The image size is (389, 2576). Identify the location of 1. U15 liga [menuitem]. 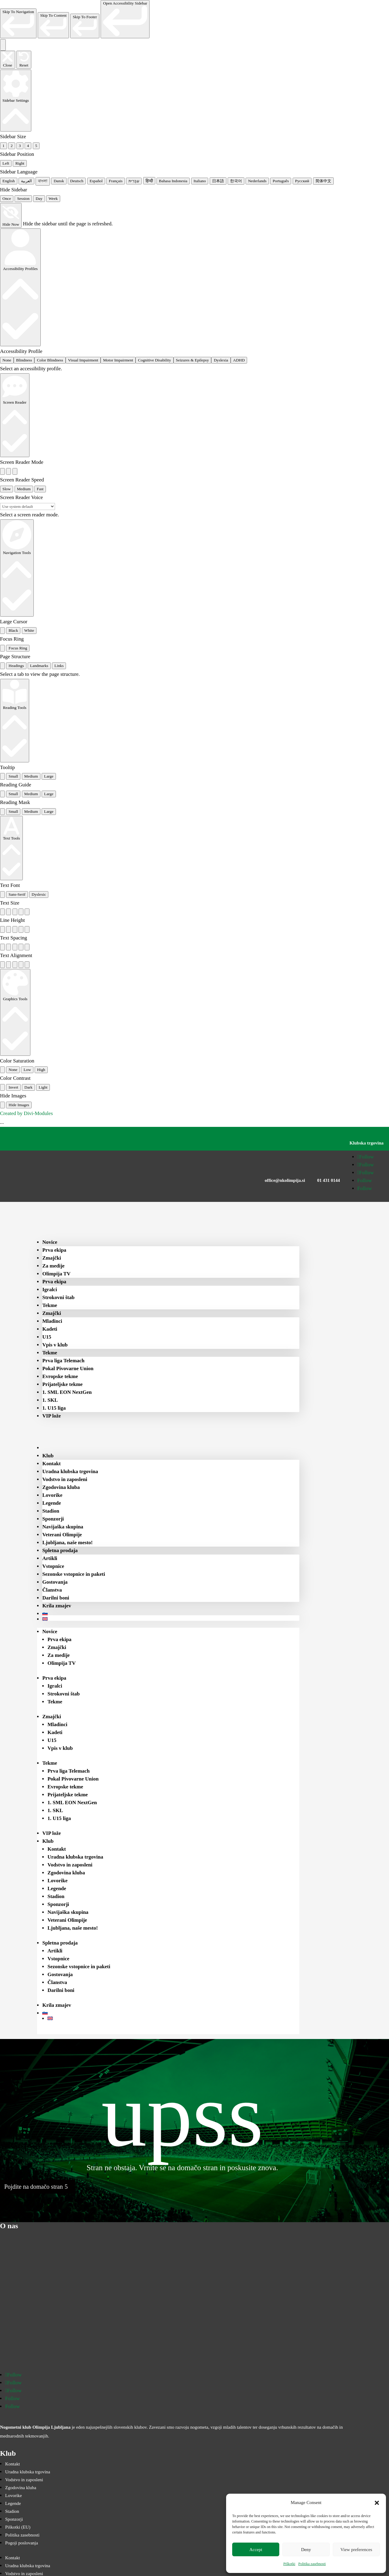
(54, 1408).